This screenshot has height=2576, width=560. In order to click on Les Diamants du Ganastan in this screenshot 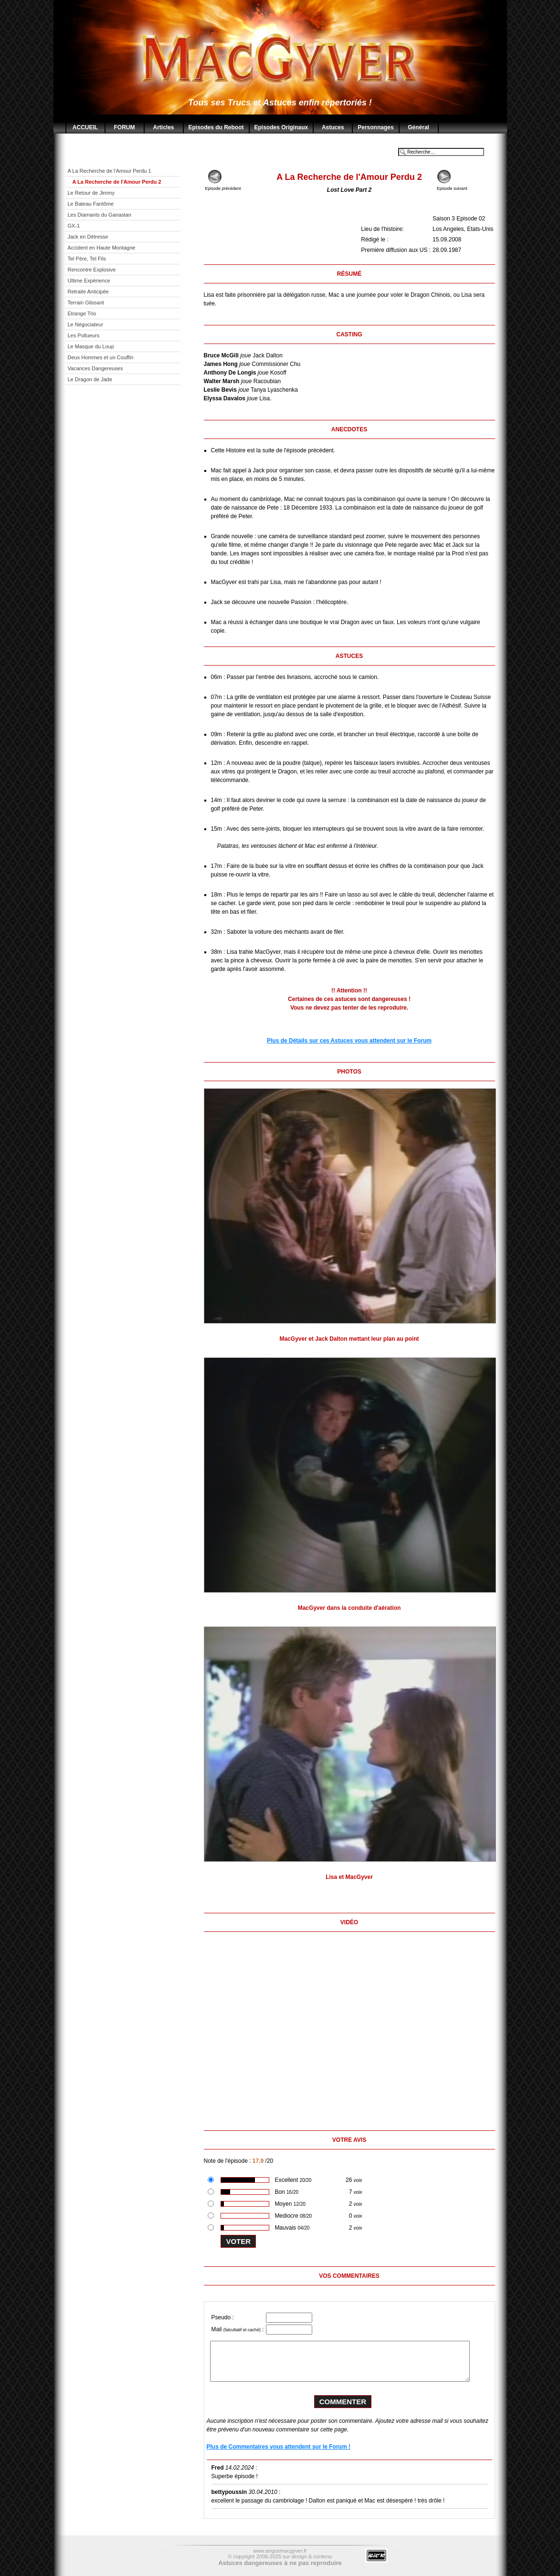, I will do `click(99, 215)`.